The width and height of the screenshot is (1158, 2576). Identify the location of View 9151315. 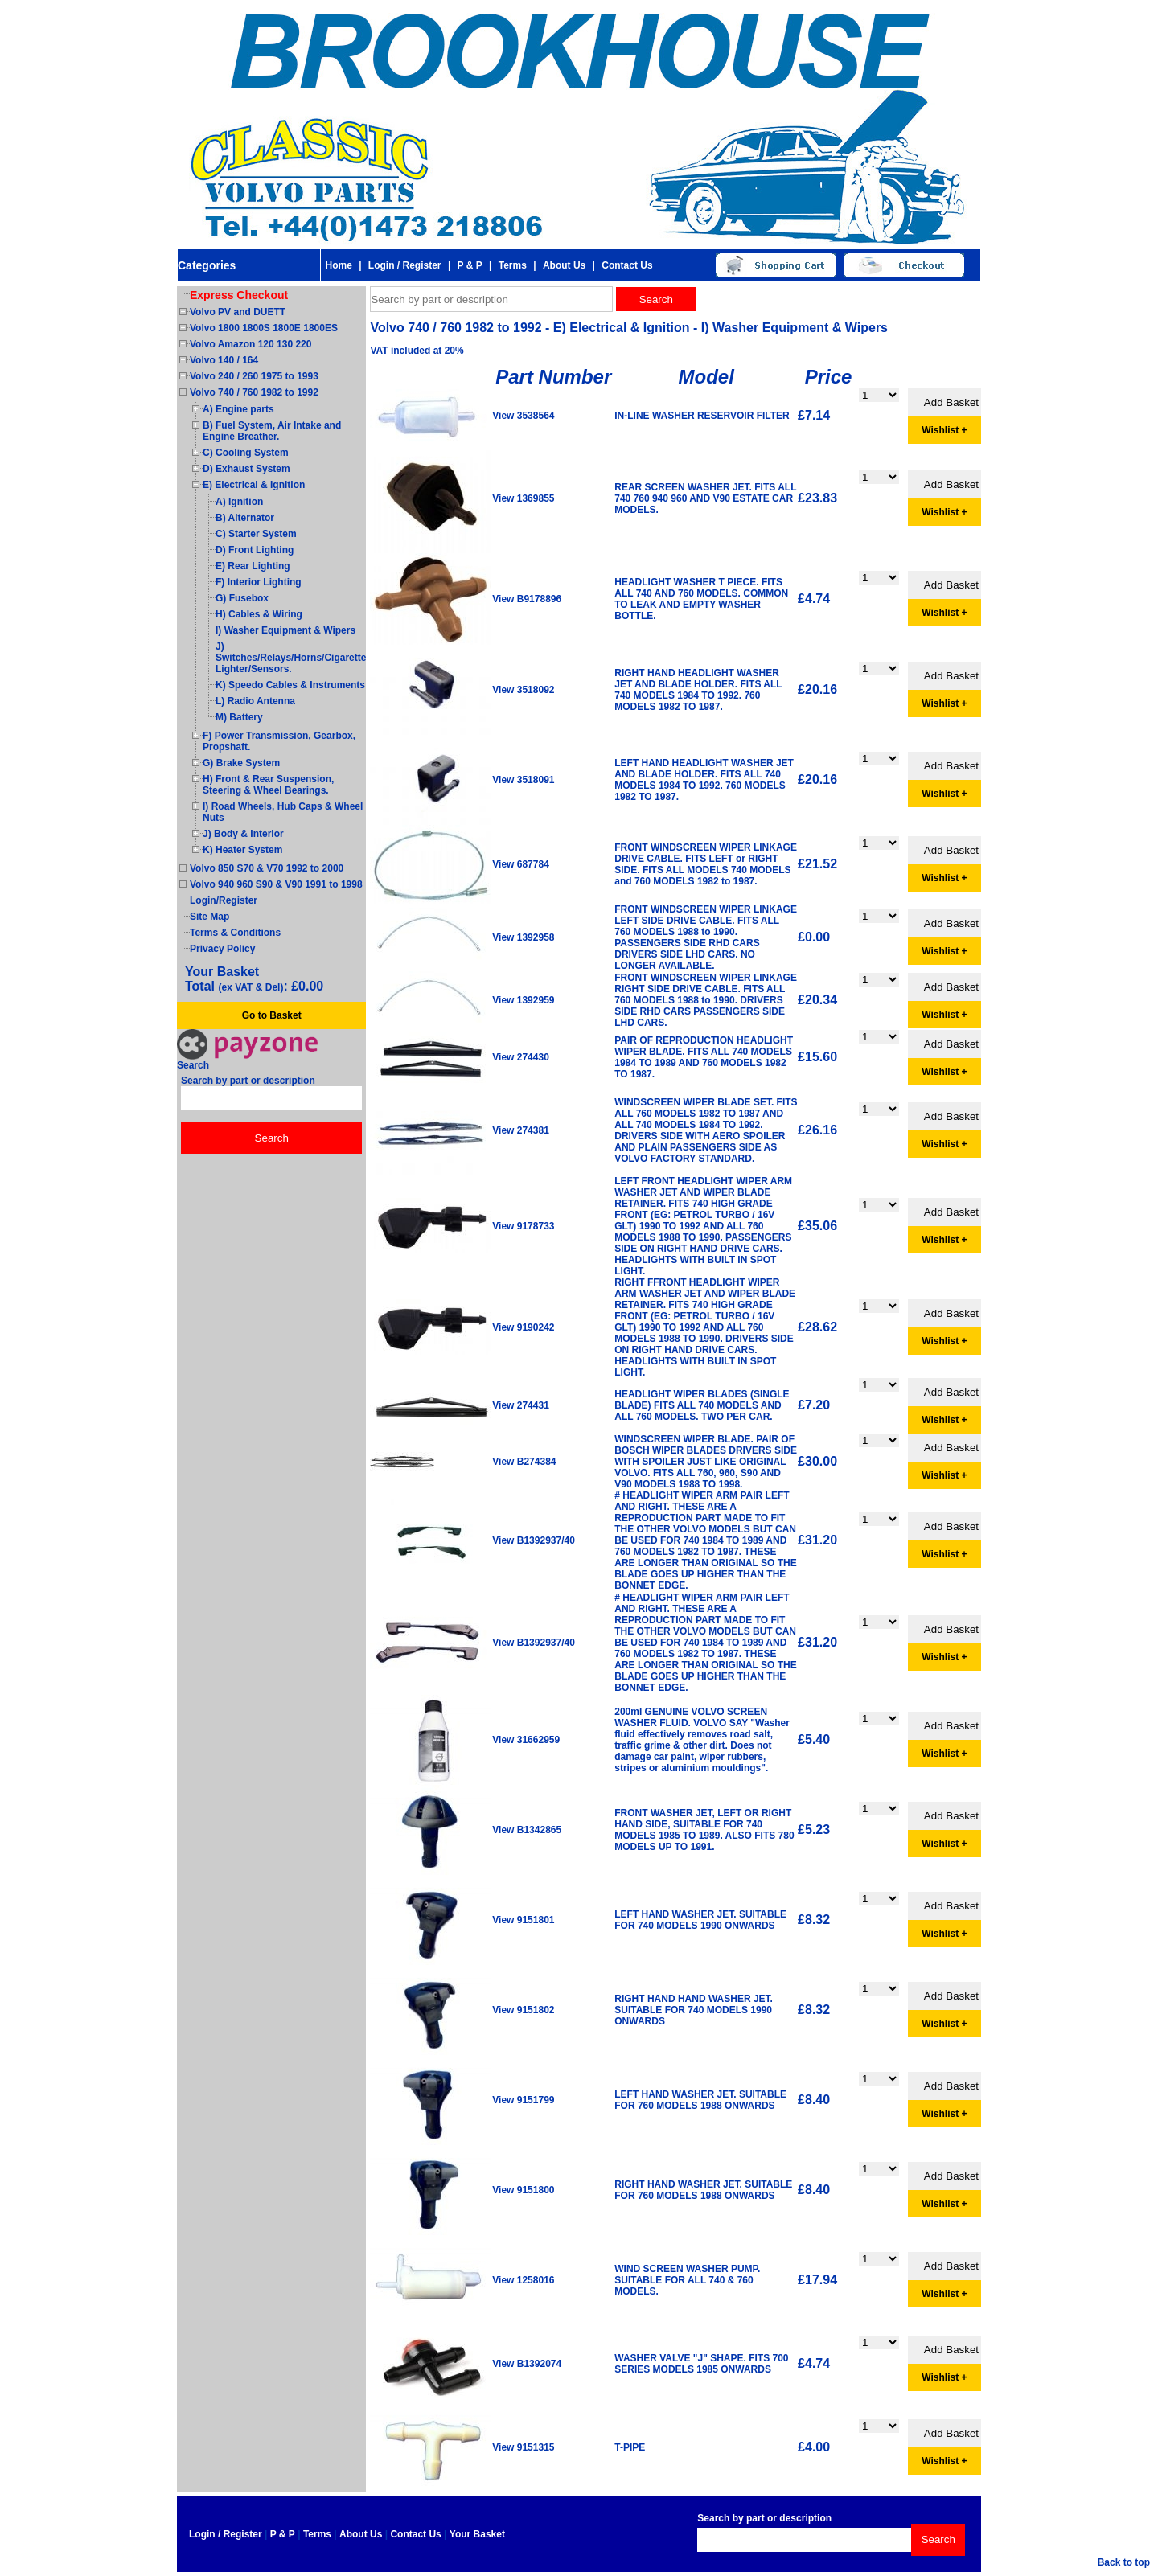
(523, 2447).